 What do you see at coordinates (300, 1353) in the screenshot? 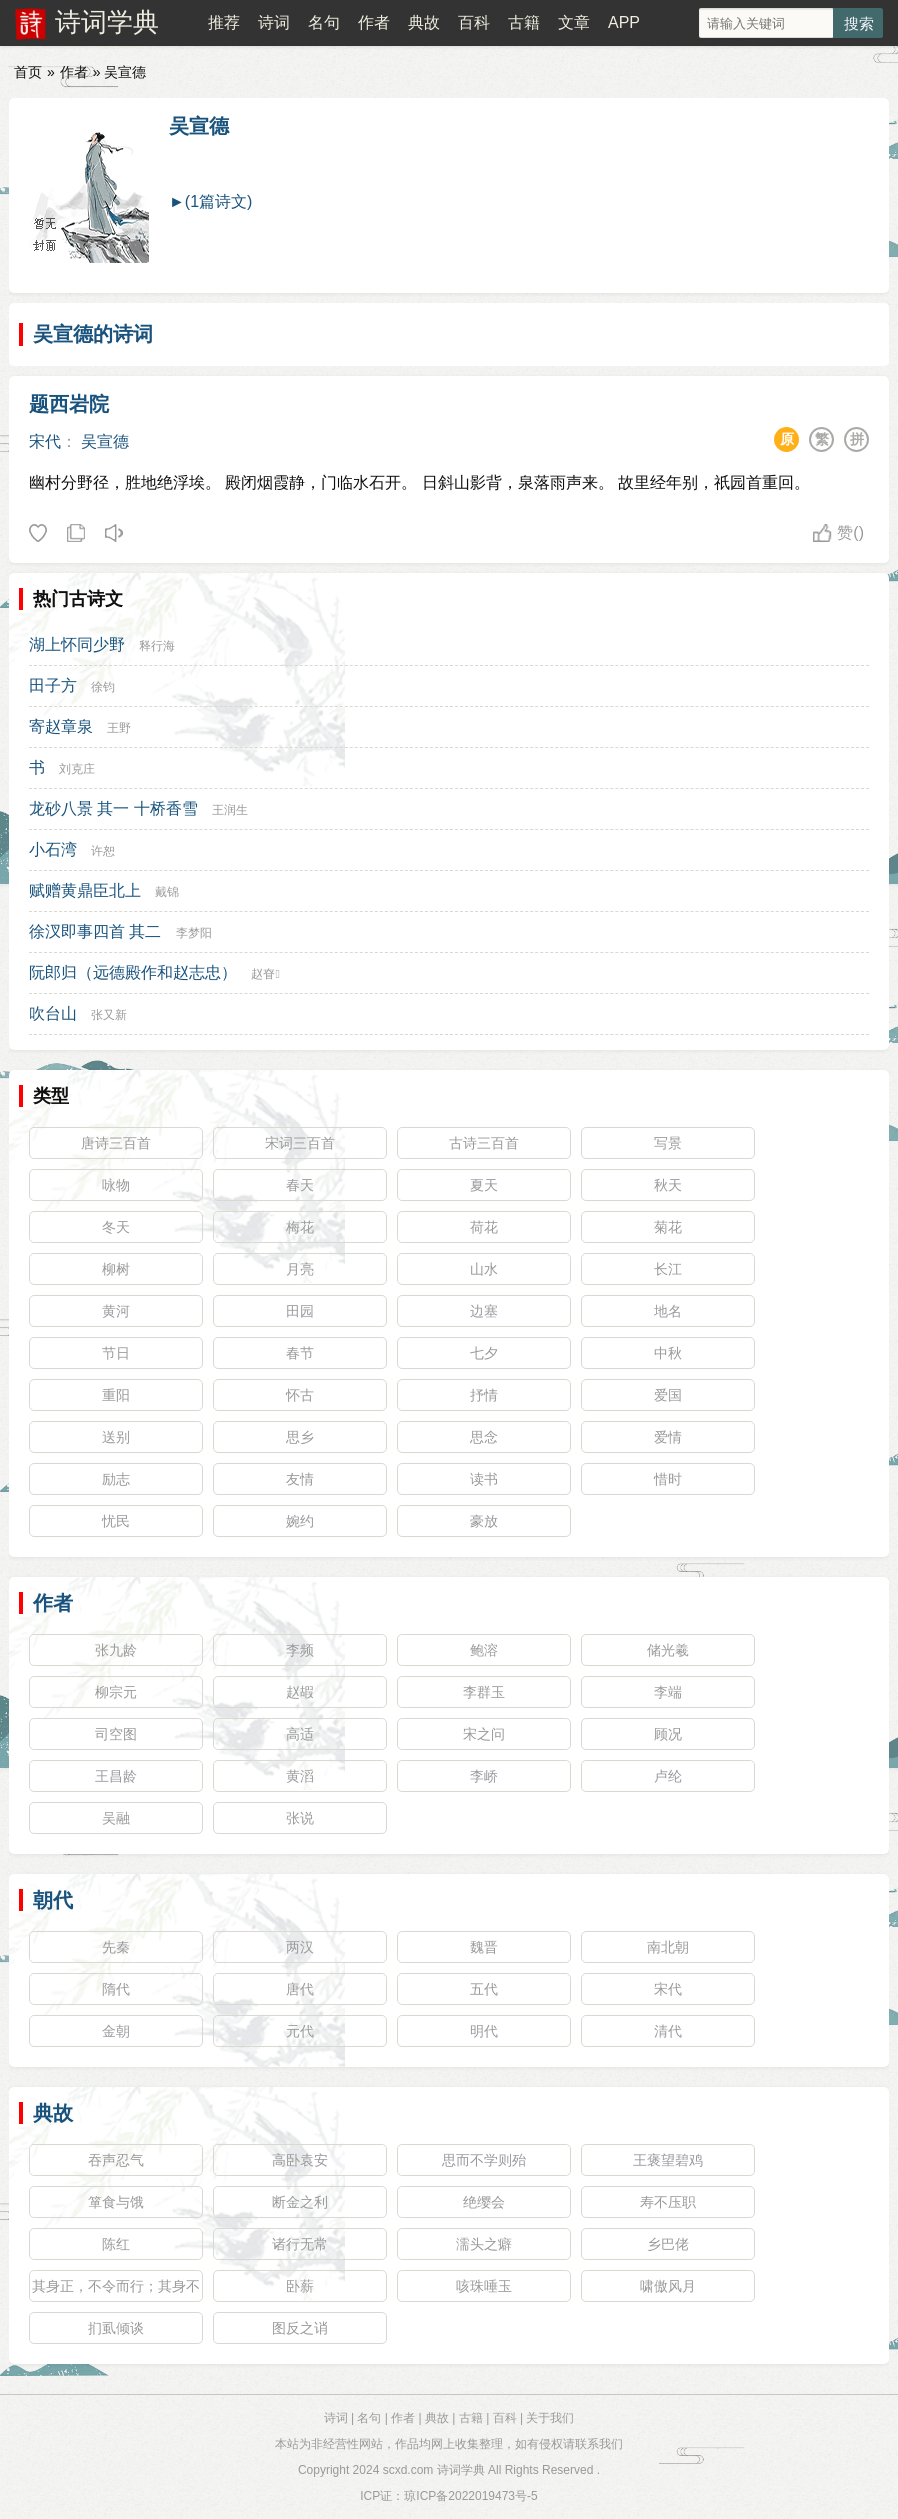
I see `春节` at bounding box center [300, 1353].